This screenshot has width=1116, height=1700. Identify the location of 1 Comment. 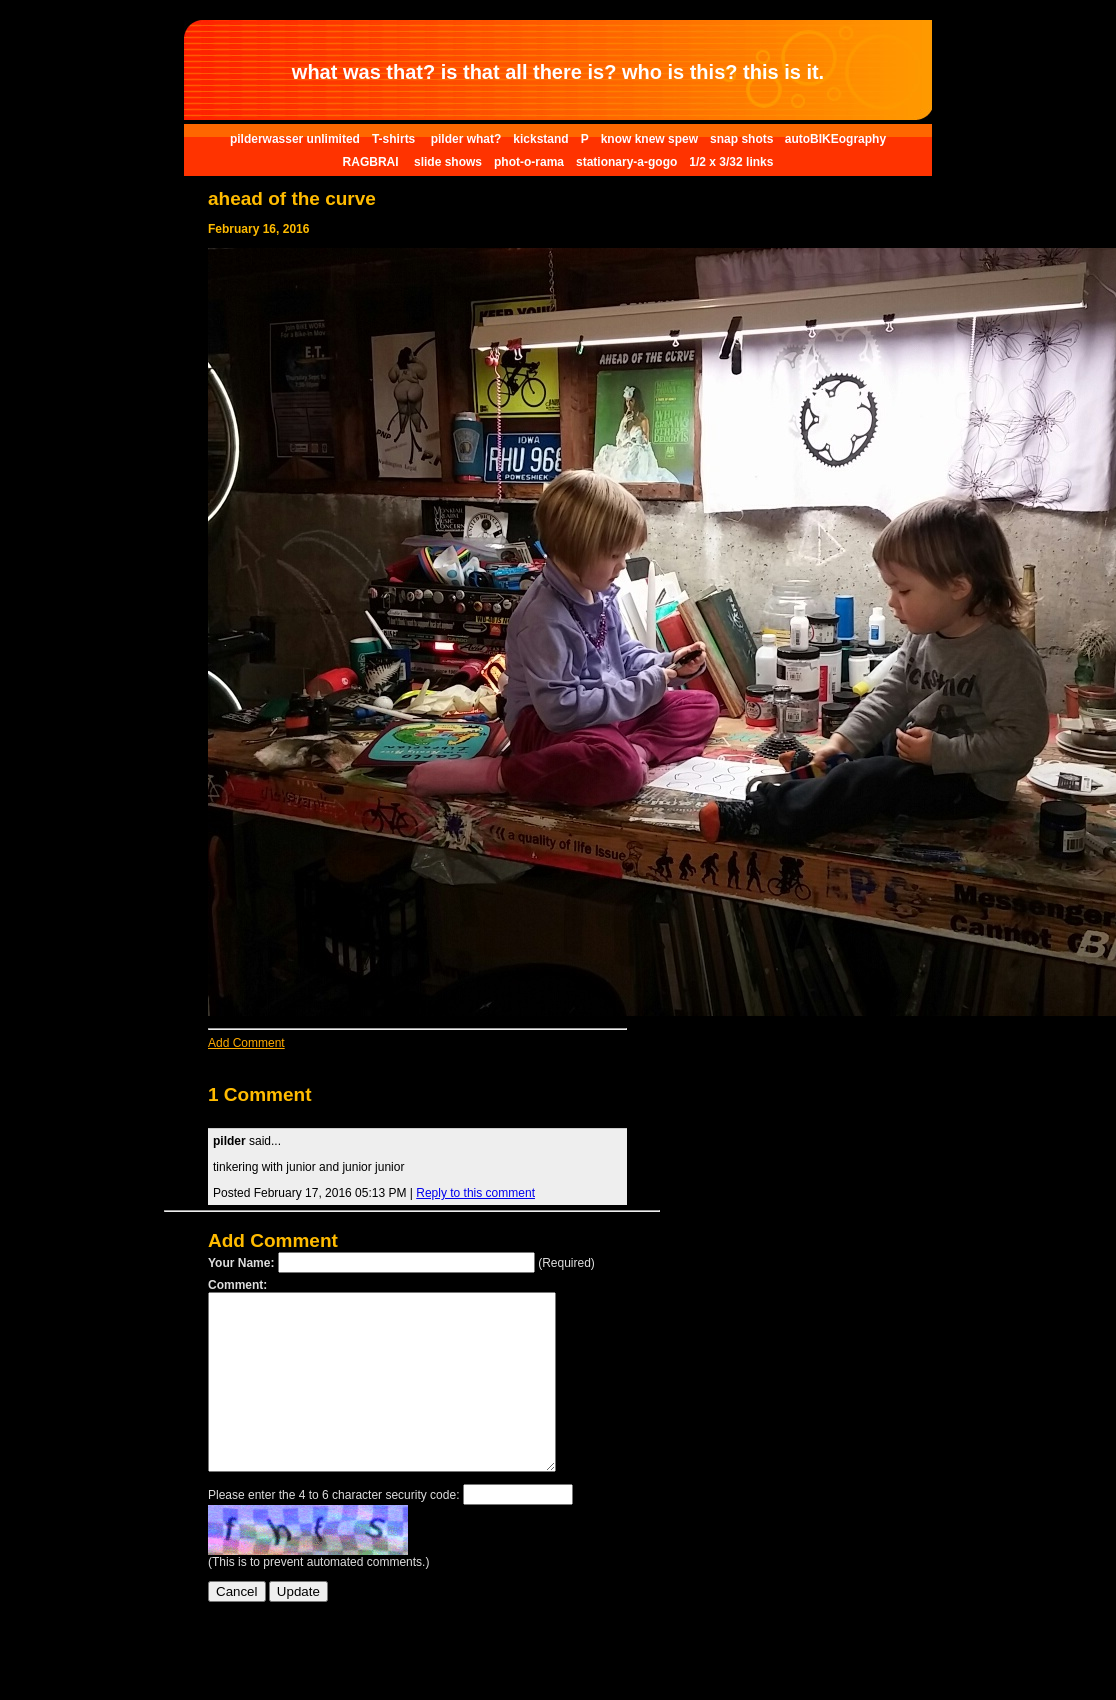
(259, 1094).